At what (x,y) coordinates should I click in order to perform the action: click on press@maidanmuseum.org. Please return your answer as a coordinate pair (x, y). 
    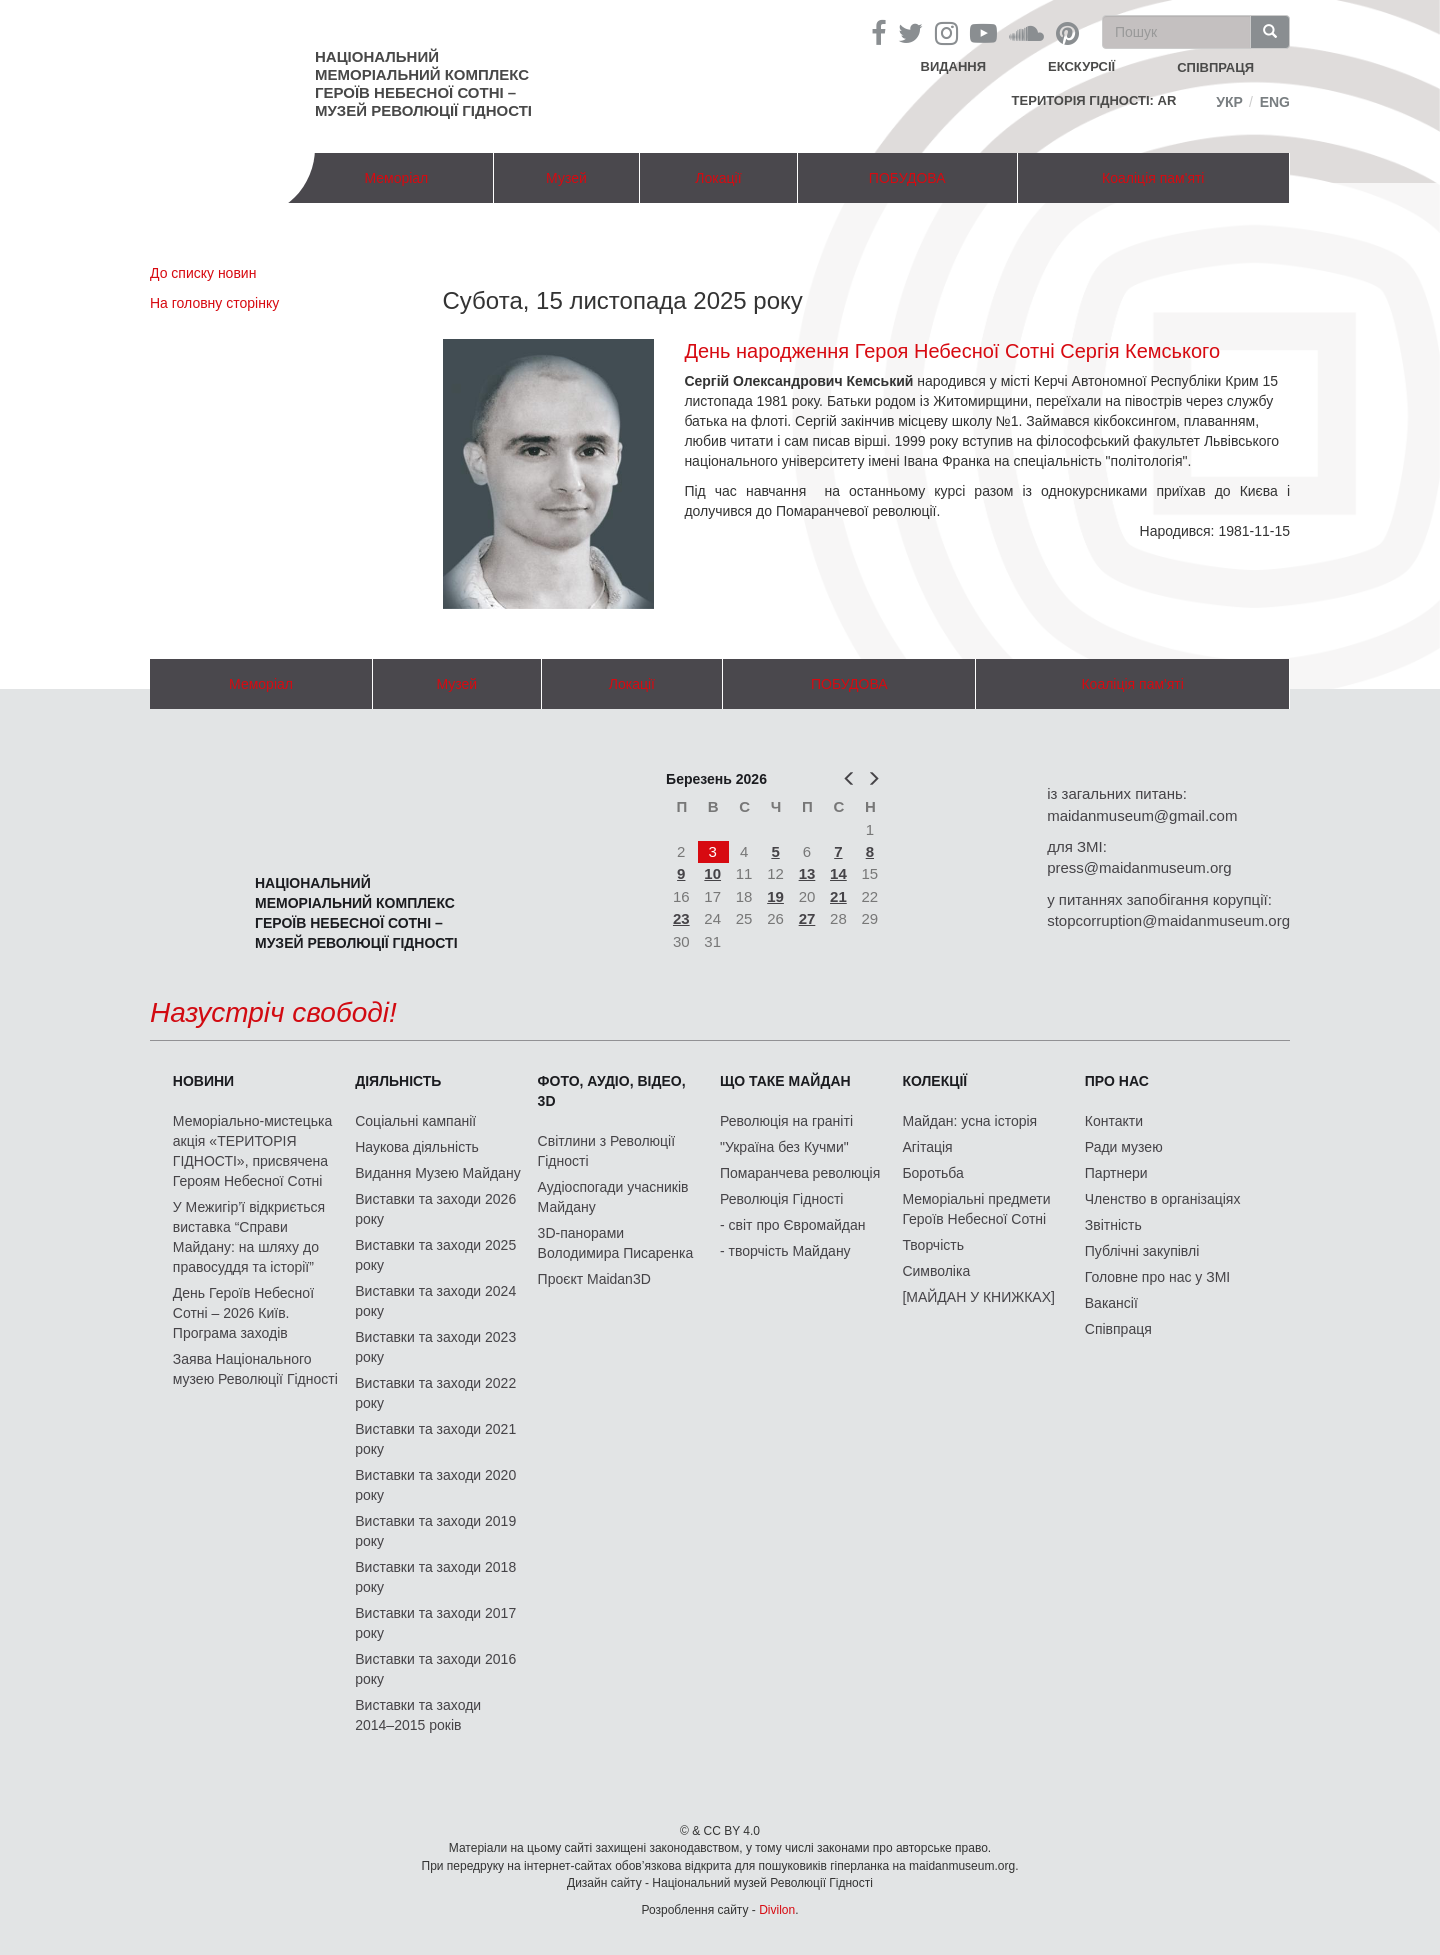
    Looking at the image, I should click on (1139, 867).